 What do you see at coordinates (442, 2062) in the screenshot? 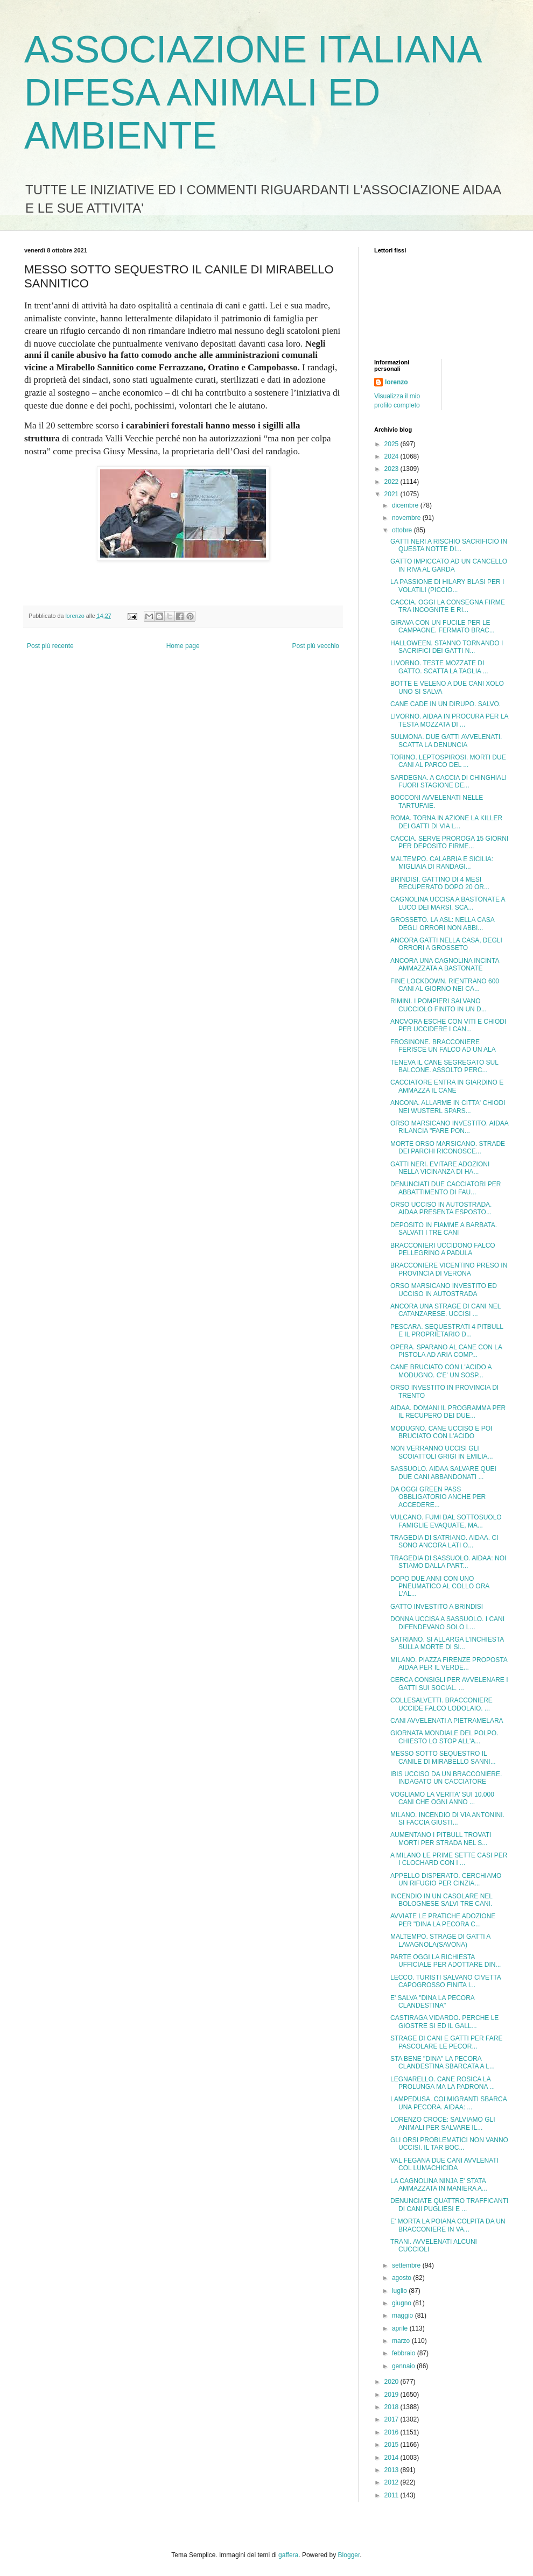
I see `STA BENE "DINA" LA PECORA CLANDESTINA SBARCATA A L...` at bounding box center [442, 2062].